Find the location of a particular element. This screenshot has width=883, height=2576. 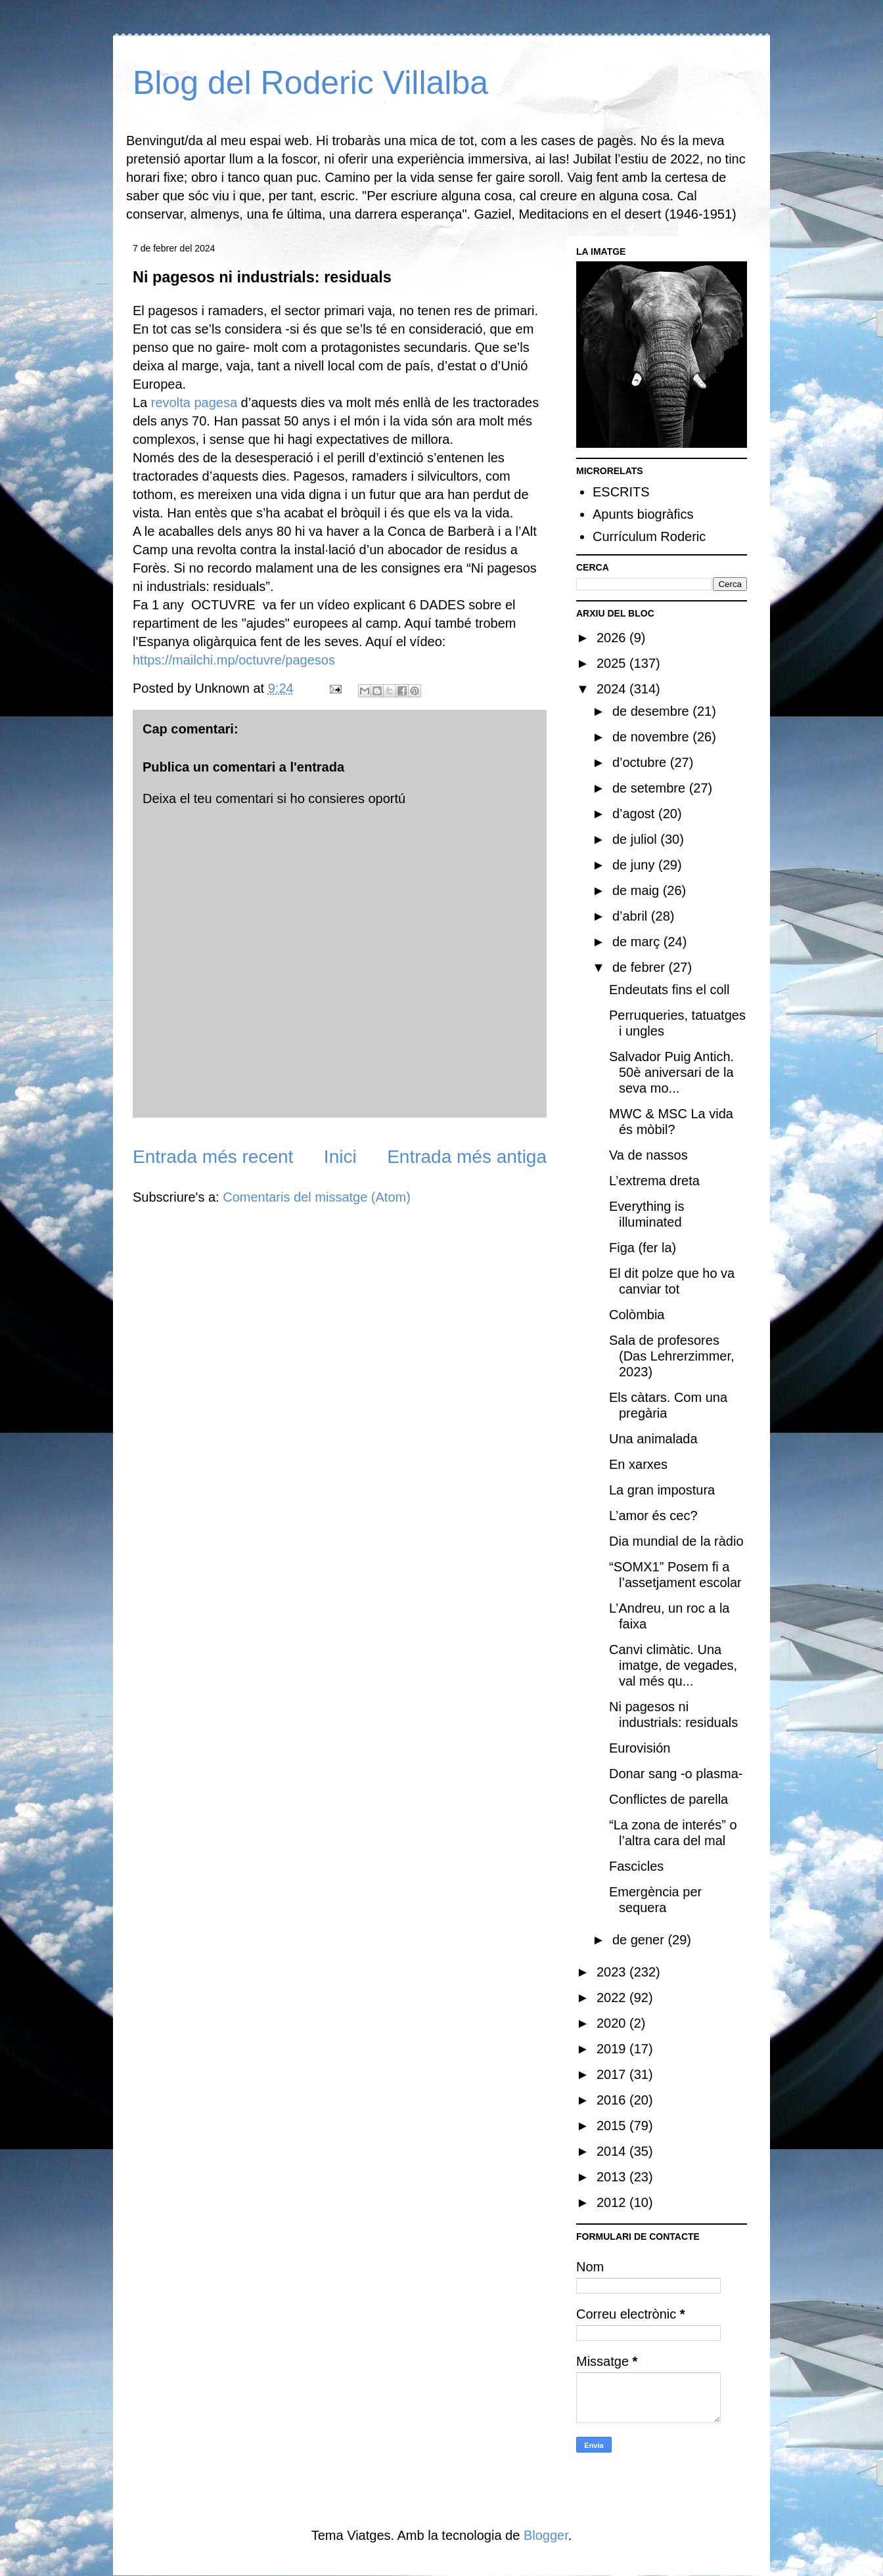

de febrer is located at coordinates (640, 967).